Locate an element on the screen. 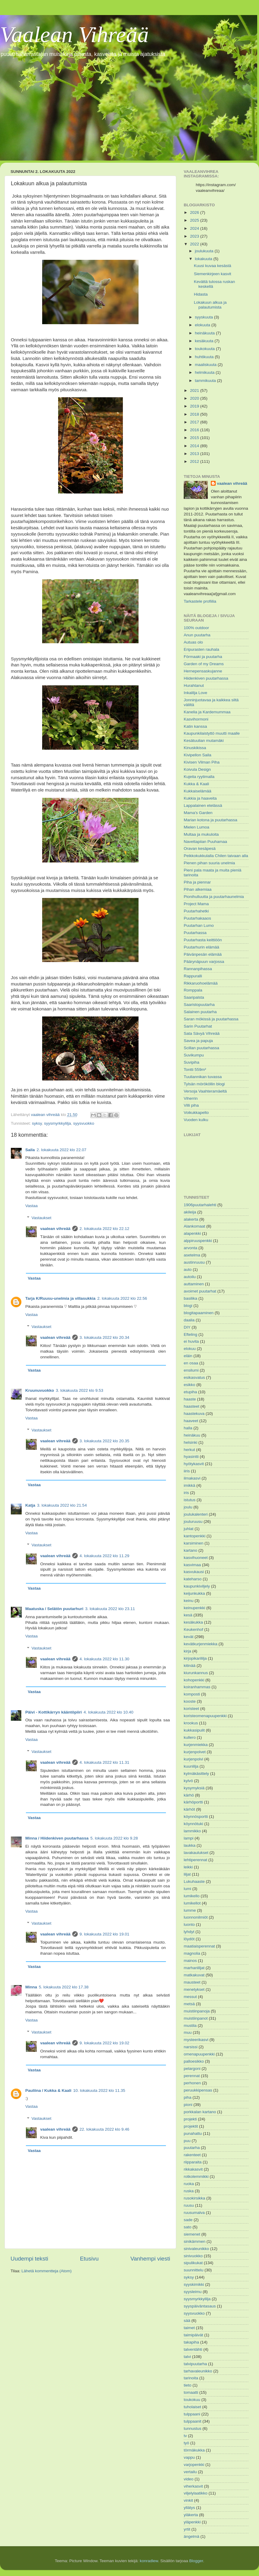  tuholaiset is located at coordinates (192, 2407).